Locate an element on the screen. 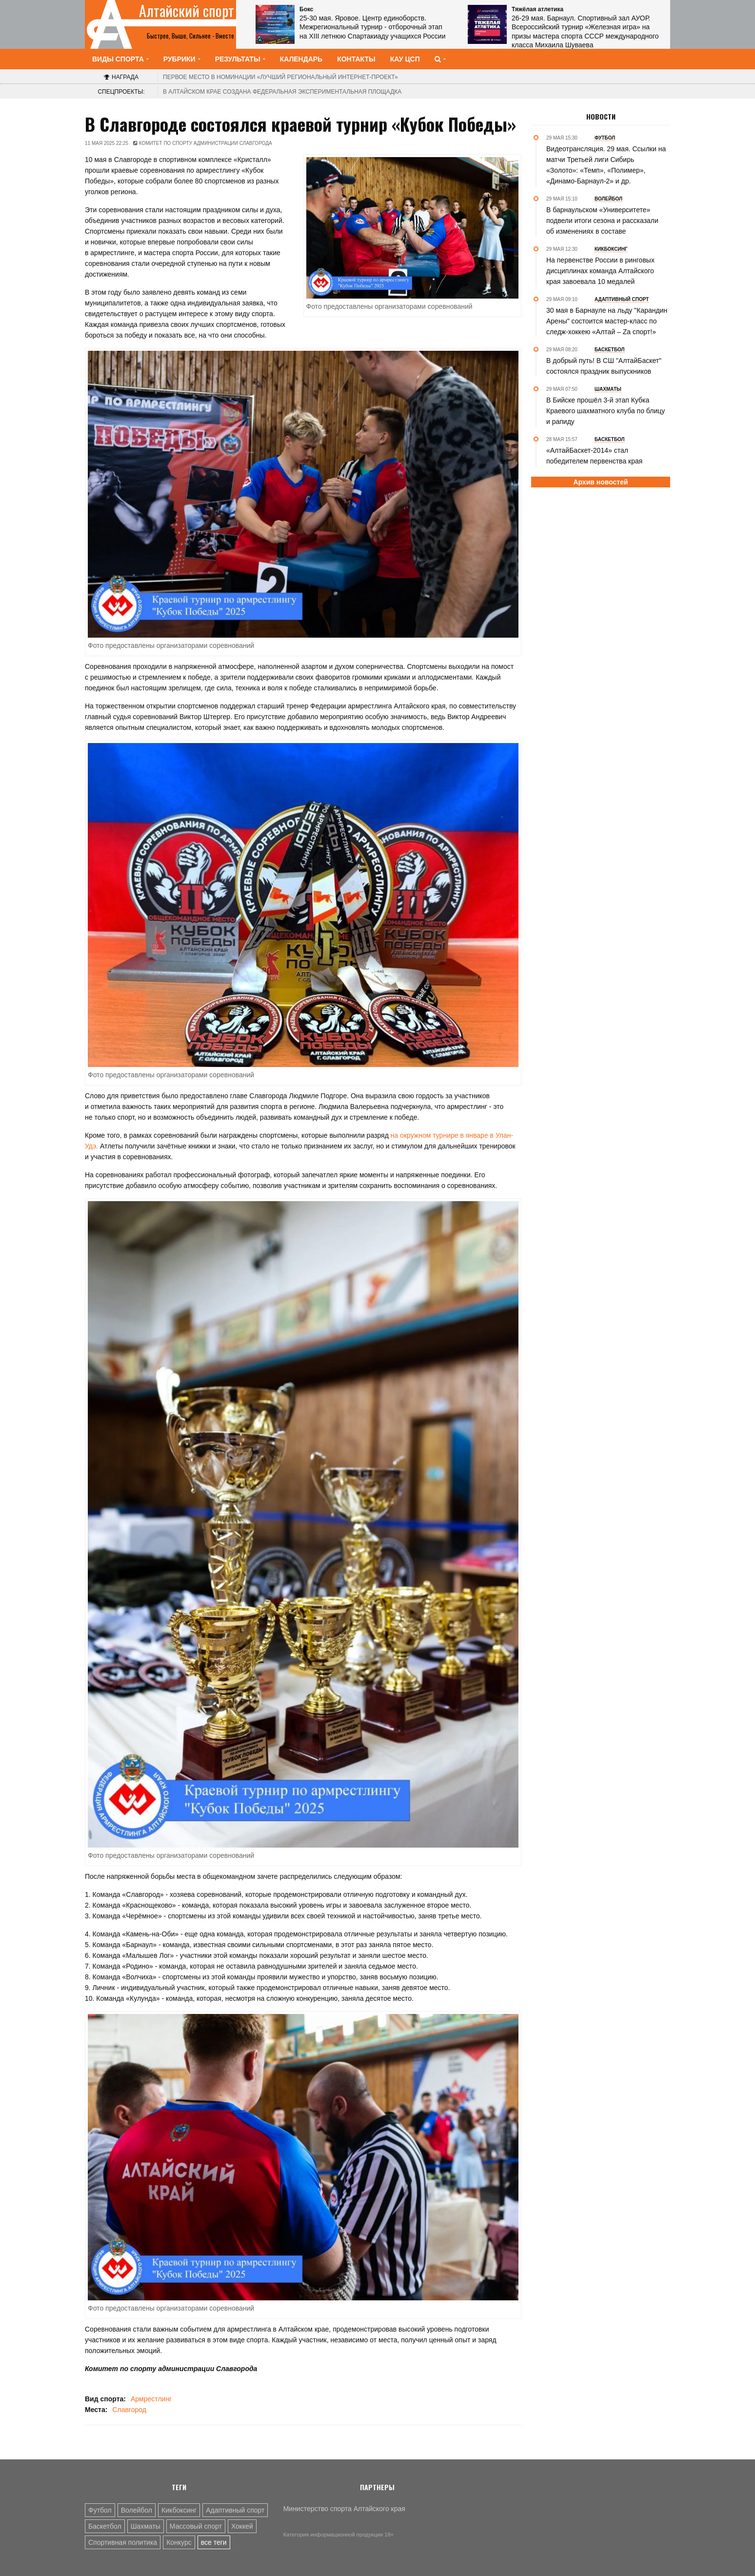  Алтайский спорт is located at coordinates (186, 10).